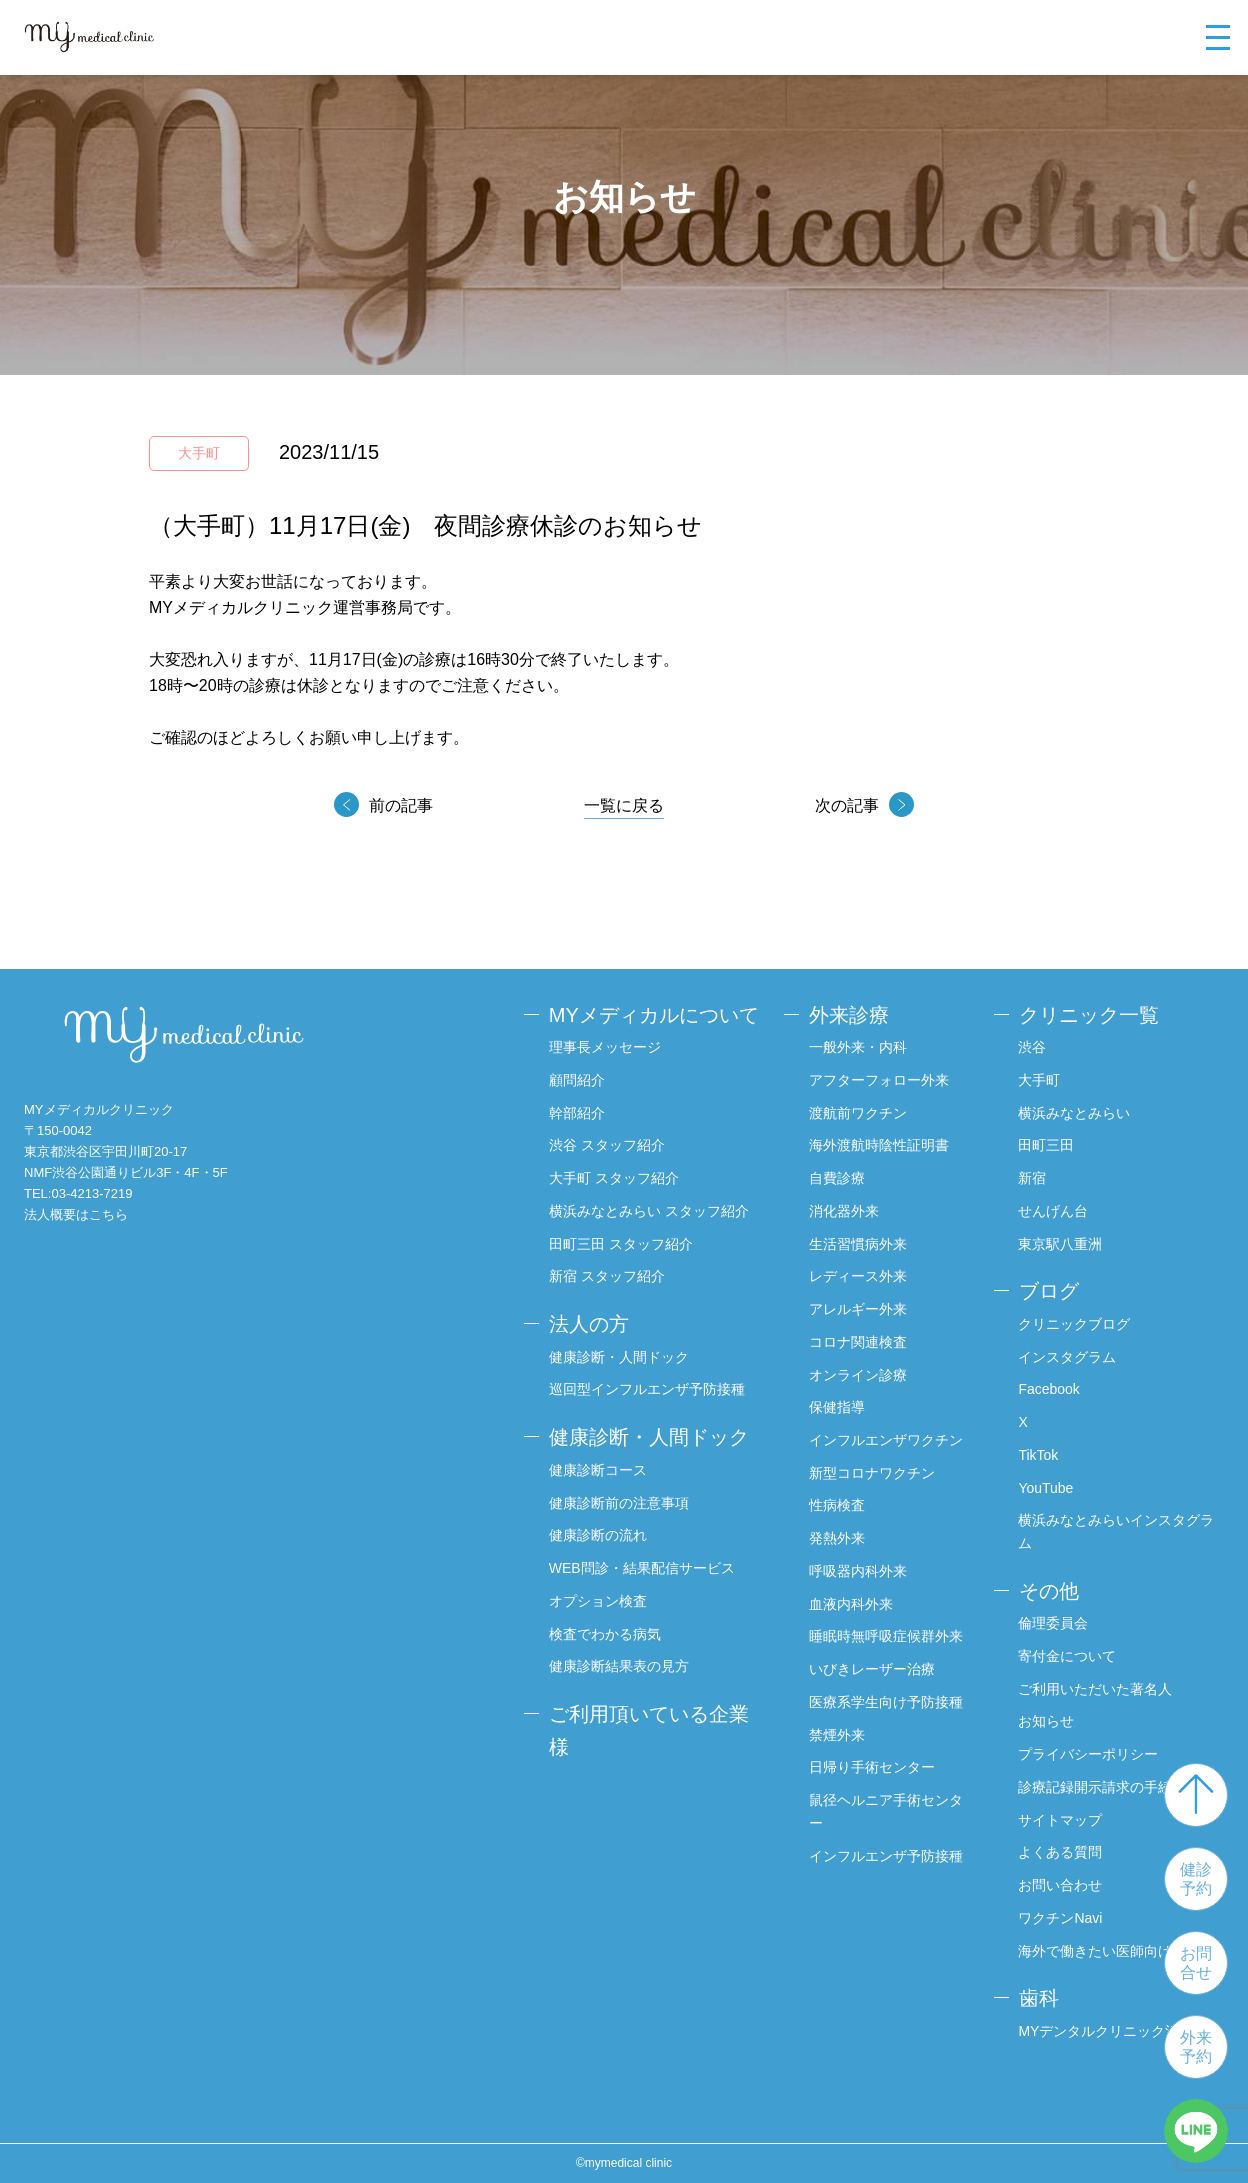  What do you see at coordinates (649, 1730) in the screenshot?
I see `ご利用頂いている企業様` at bounding box center [649, 1730].